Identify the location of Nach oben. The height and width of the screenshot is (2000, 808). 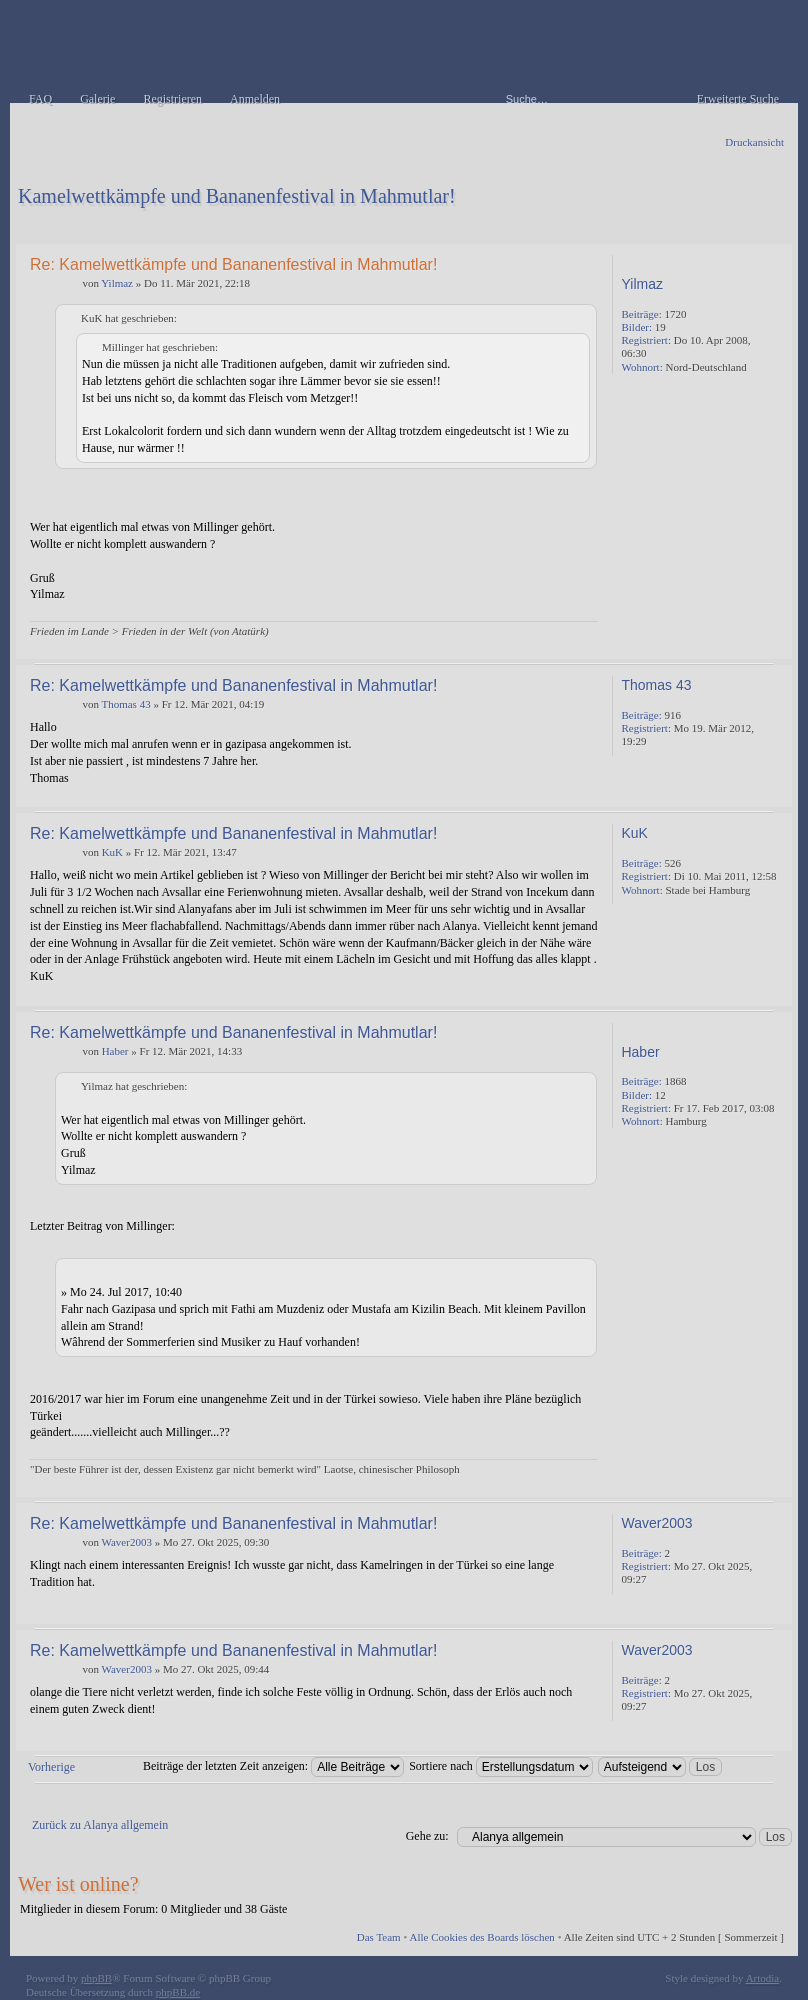
(772, 644).